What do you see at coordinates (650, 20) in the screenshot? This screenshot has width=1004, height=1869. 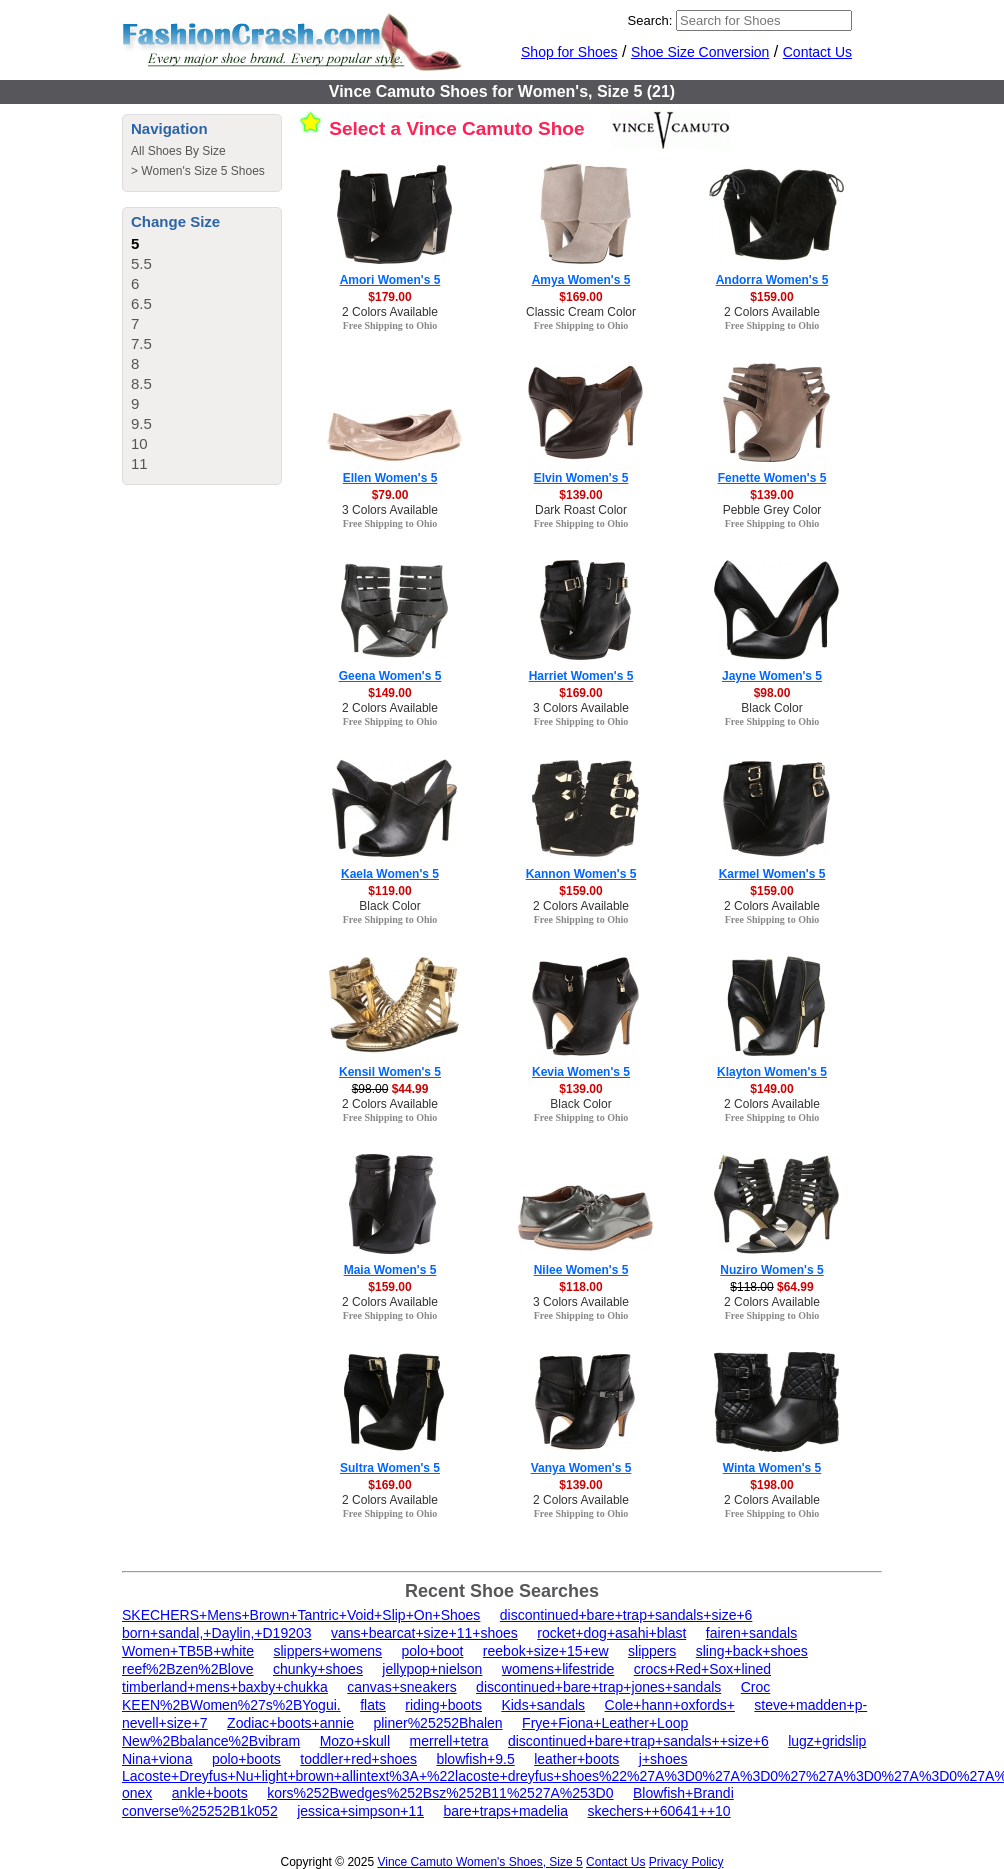 I see `Search:` at bounding box center [650, 20].